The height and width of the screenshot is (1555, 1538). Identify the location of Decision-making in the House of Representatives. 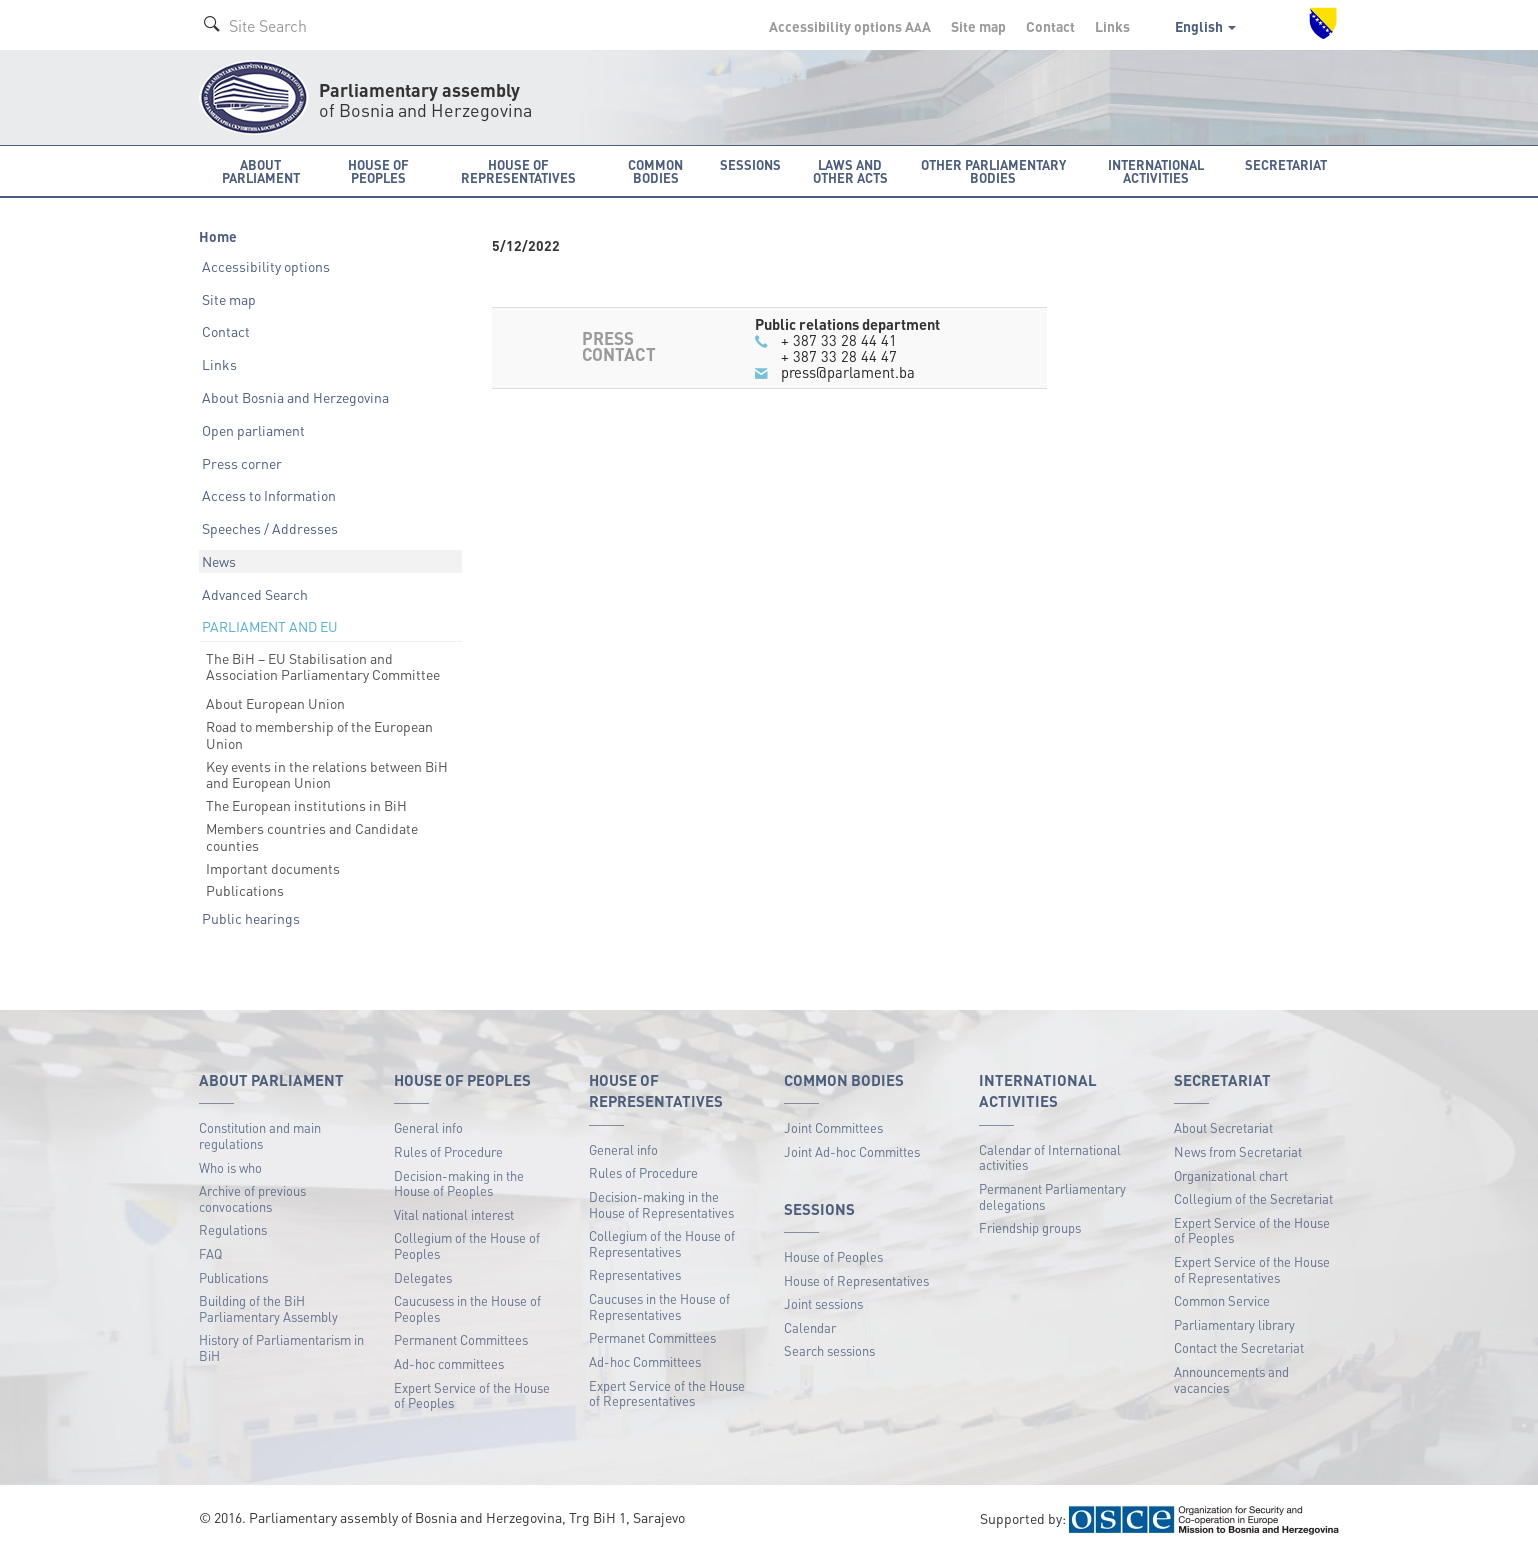
(661, 1204).